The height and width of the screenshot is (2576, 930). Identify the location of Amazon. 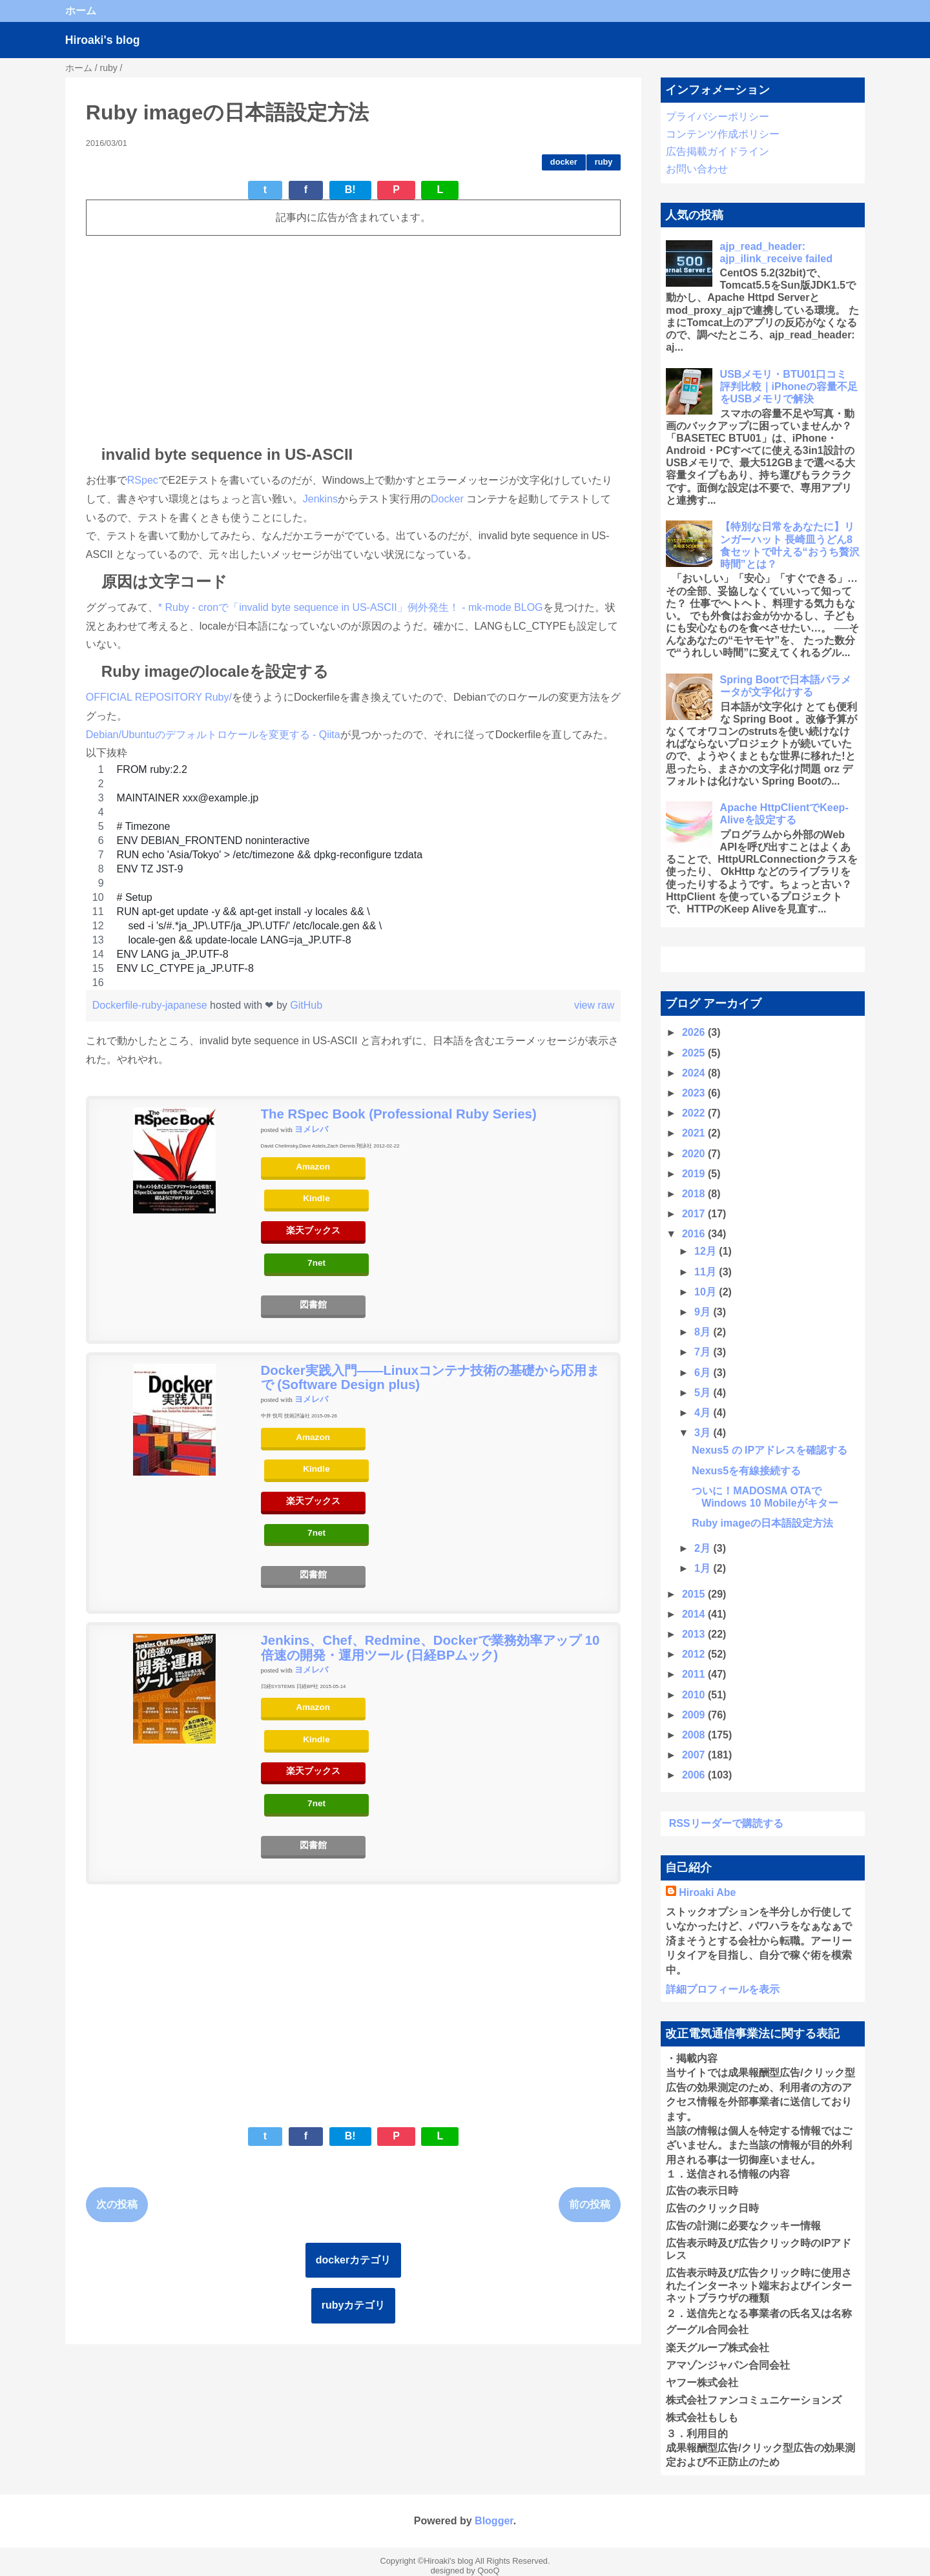
(313, 1166).